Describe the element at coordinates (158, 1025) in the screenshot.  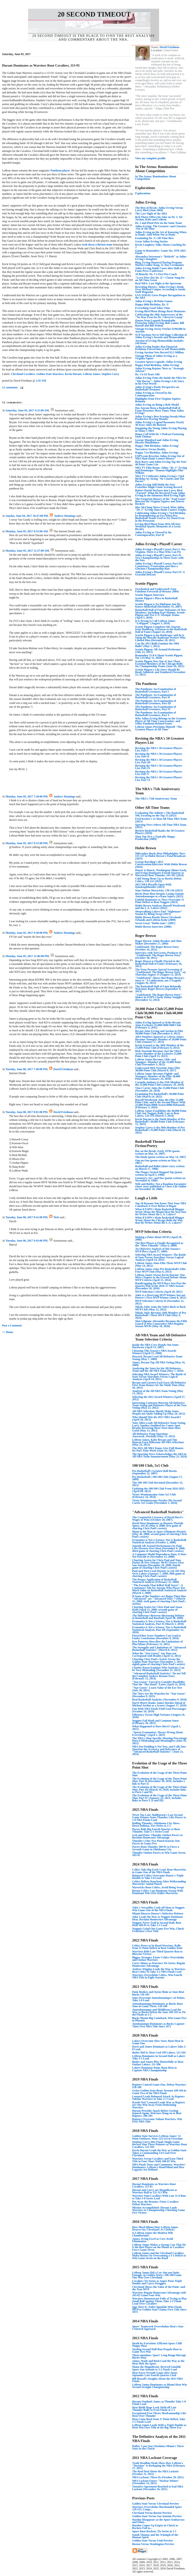
I see `Julius Erving Ignored as Kobe Bryant Joins Exclusive 25,000/5000/5000 Club (February 4, 2011)` at that location.